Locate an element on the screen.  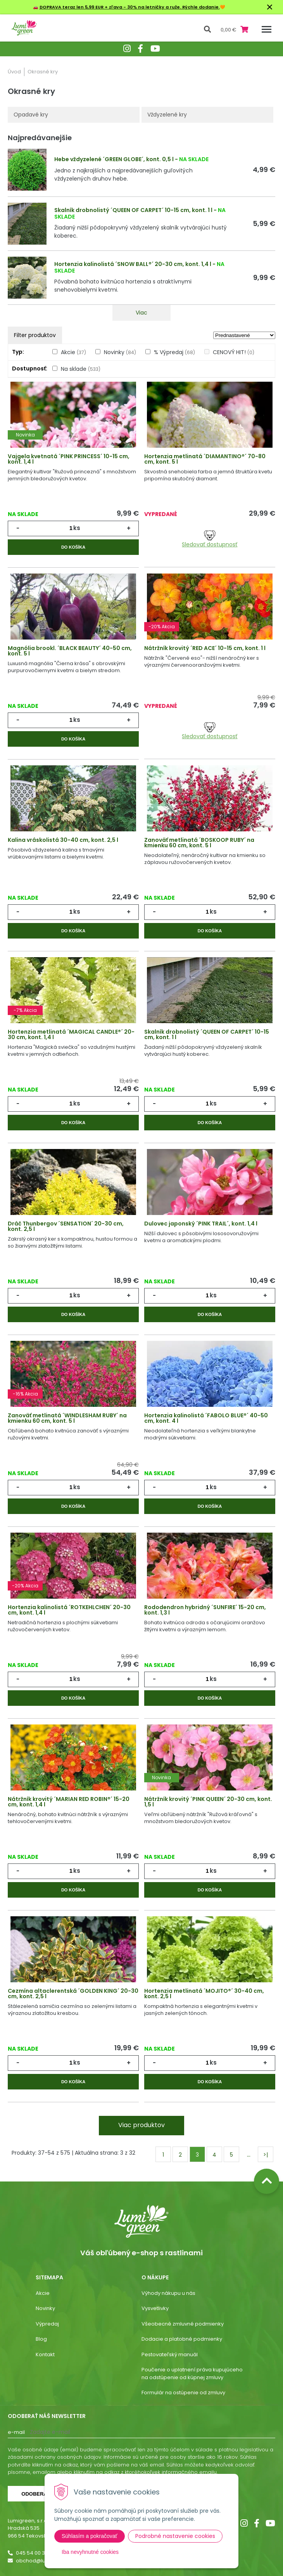
Kontakt is located at coordinates (45, 2354).